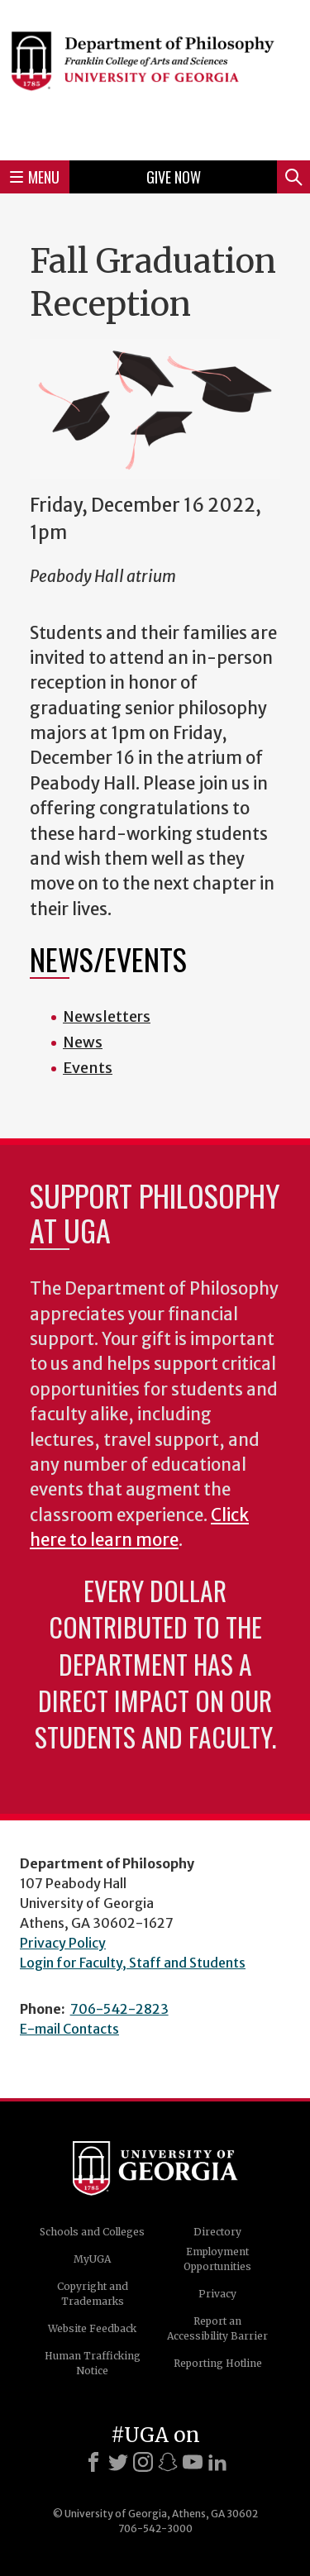 The width and height of the screenshot is (310, 2576). I want to click on [Facebook], so click(93, 2462).